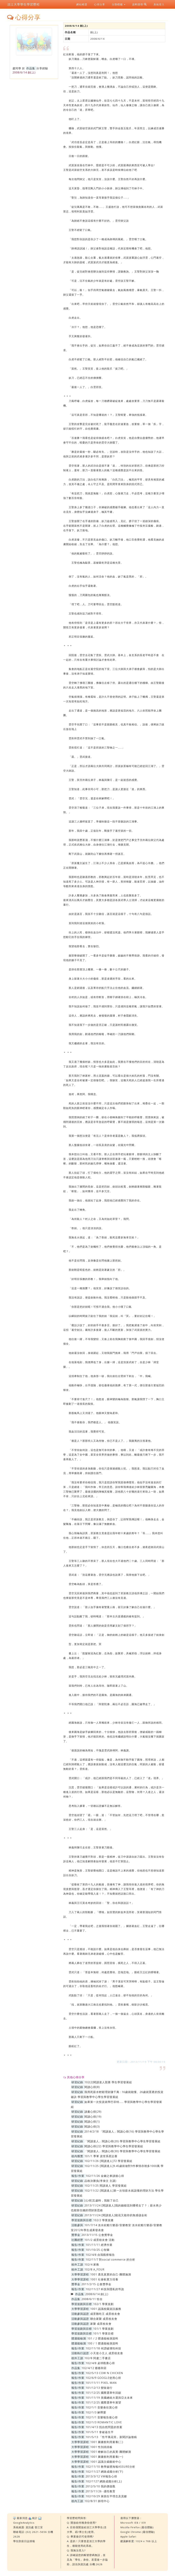 This screenshot has height=2576, width=175. Describe the element at coordinates (100, 2491) in the screenshot. I see `2013/11/26 -適性教育` at that location.